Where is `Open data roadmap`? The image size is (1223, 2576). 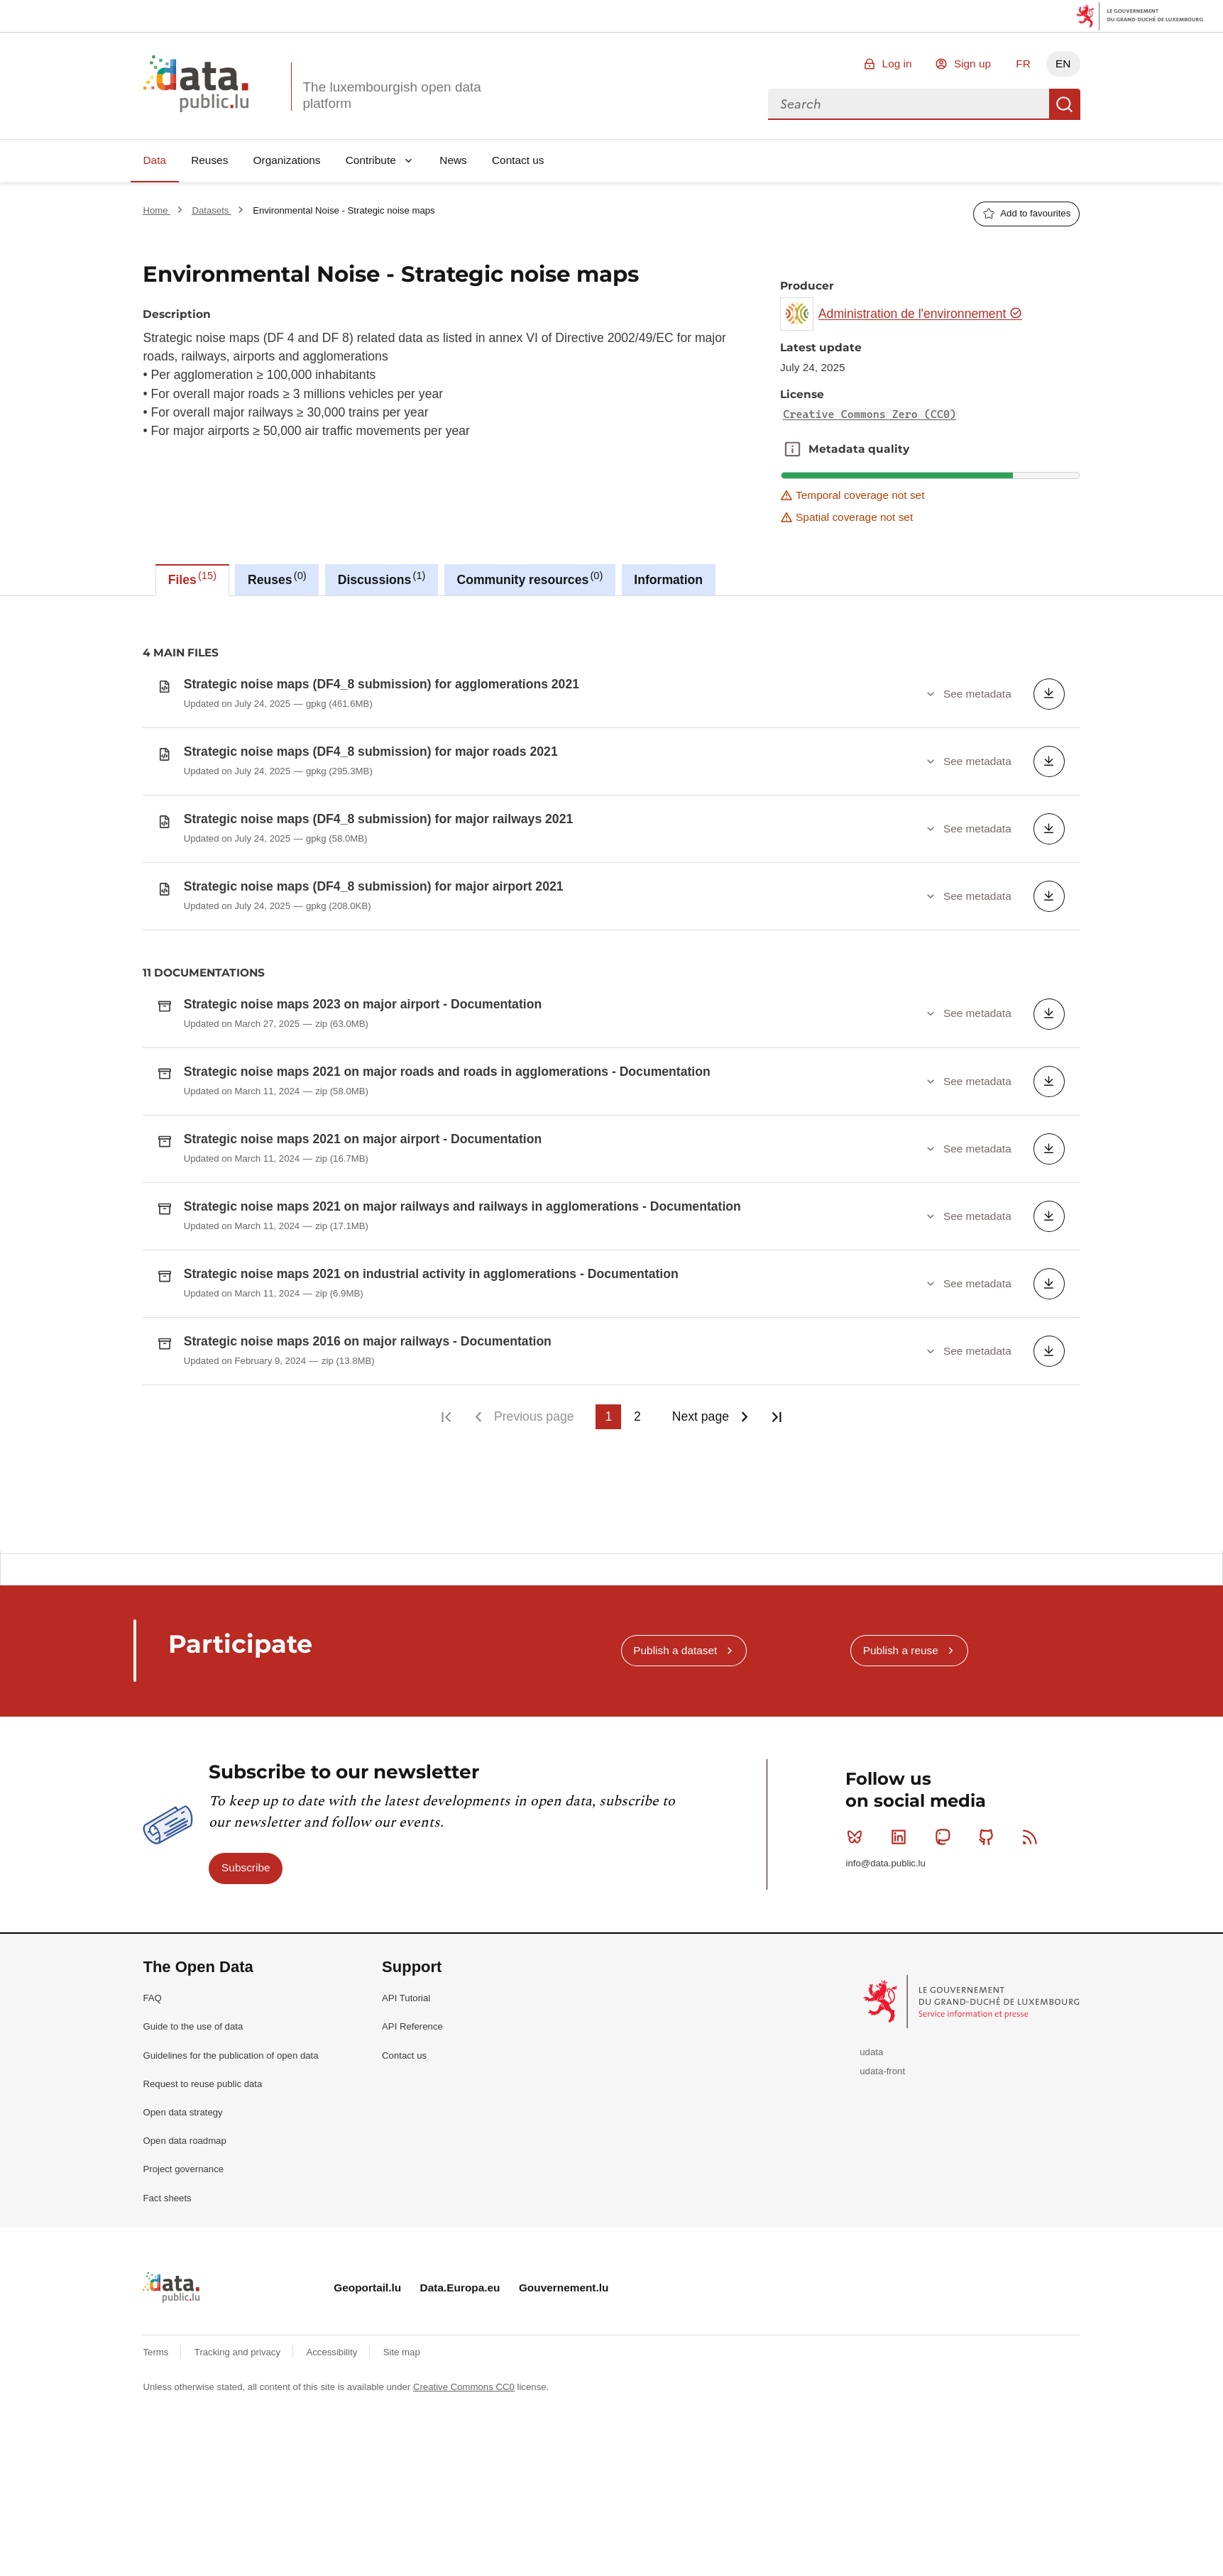
Open data roadmap is located at coordinates (184, 2140).